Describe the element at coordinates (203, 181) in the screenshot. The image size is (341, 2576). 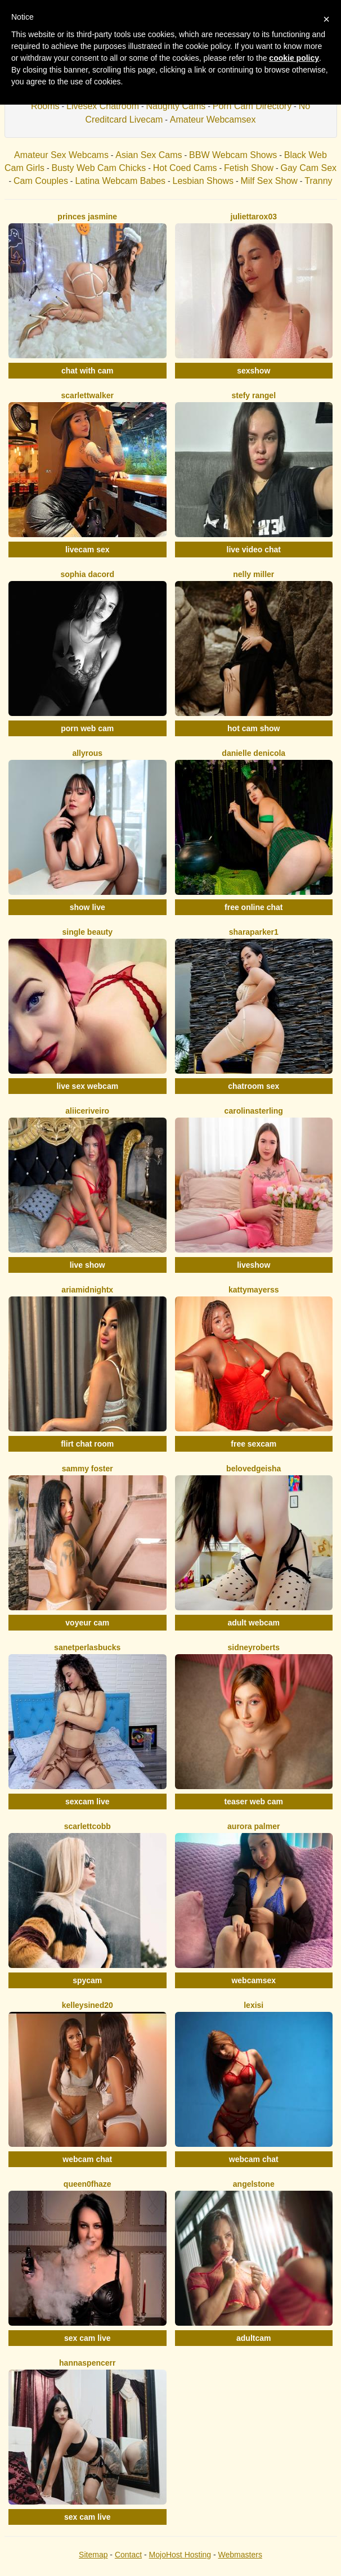
I see `Lesbian Shows` at that location.